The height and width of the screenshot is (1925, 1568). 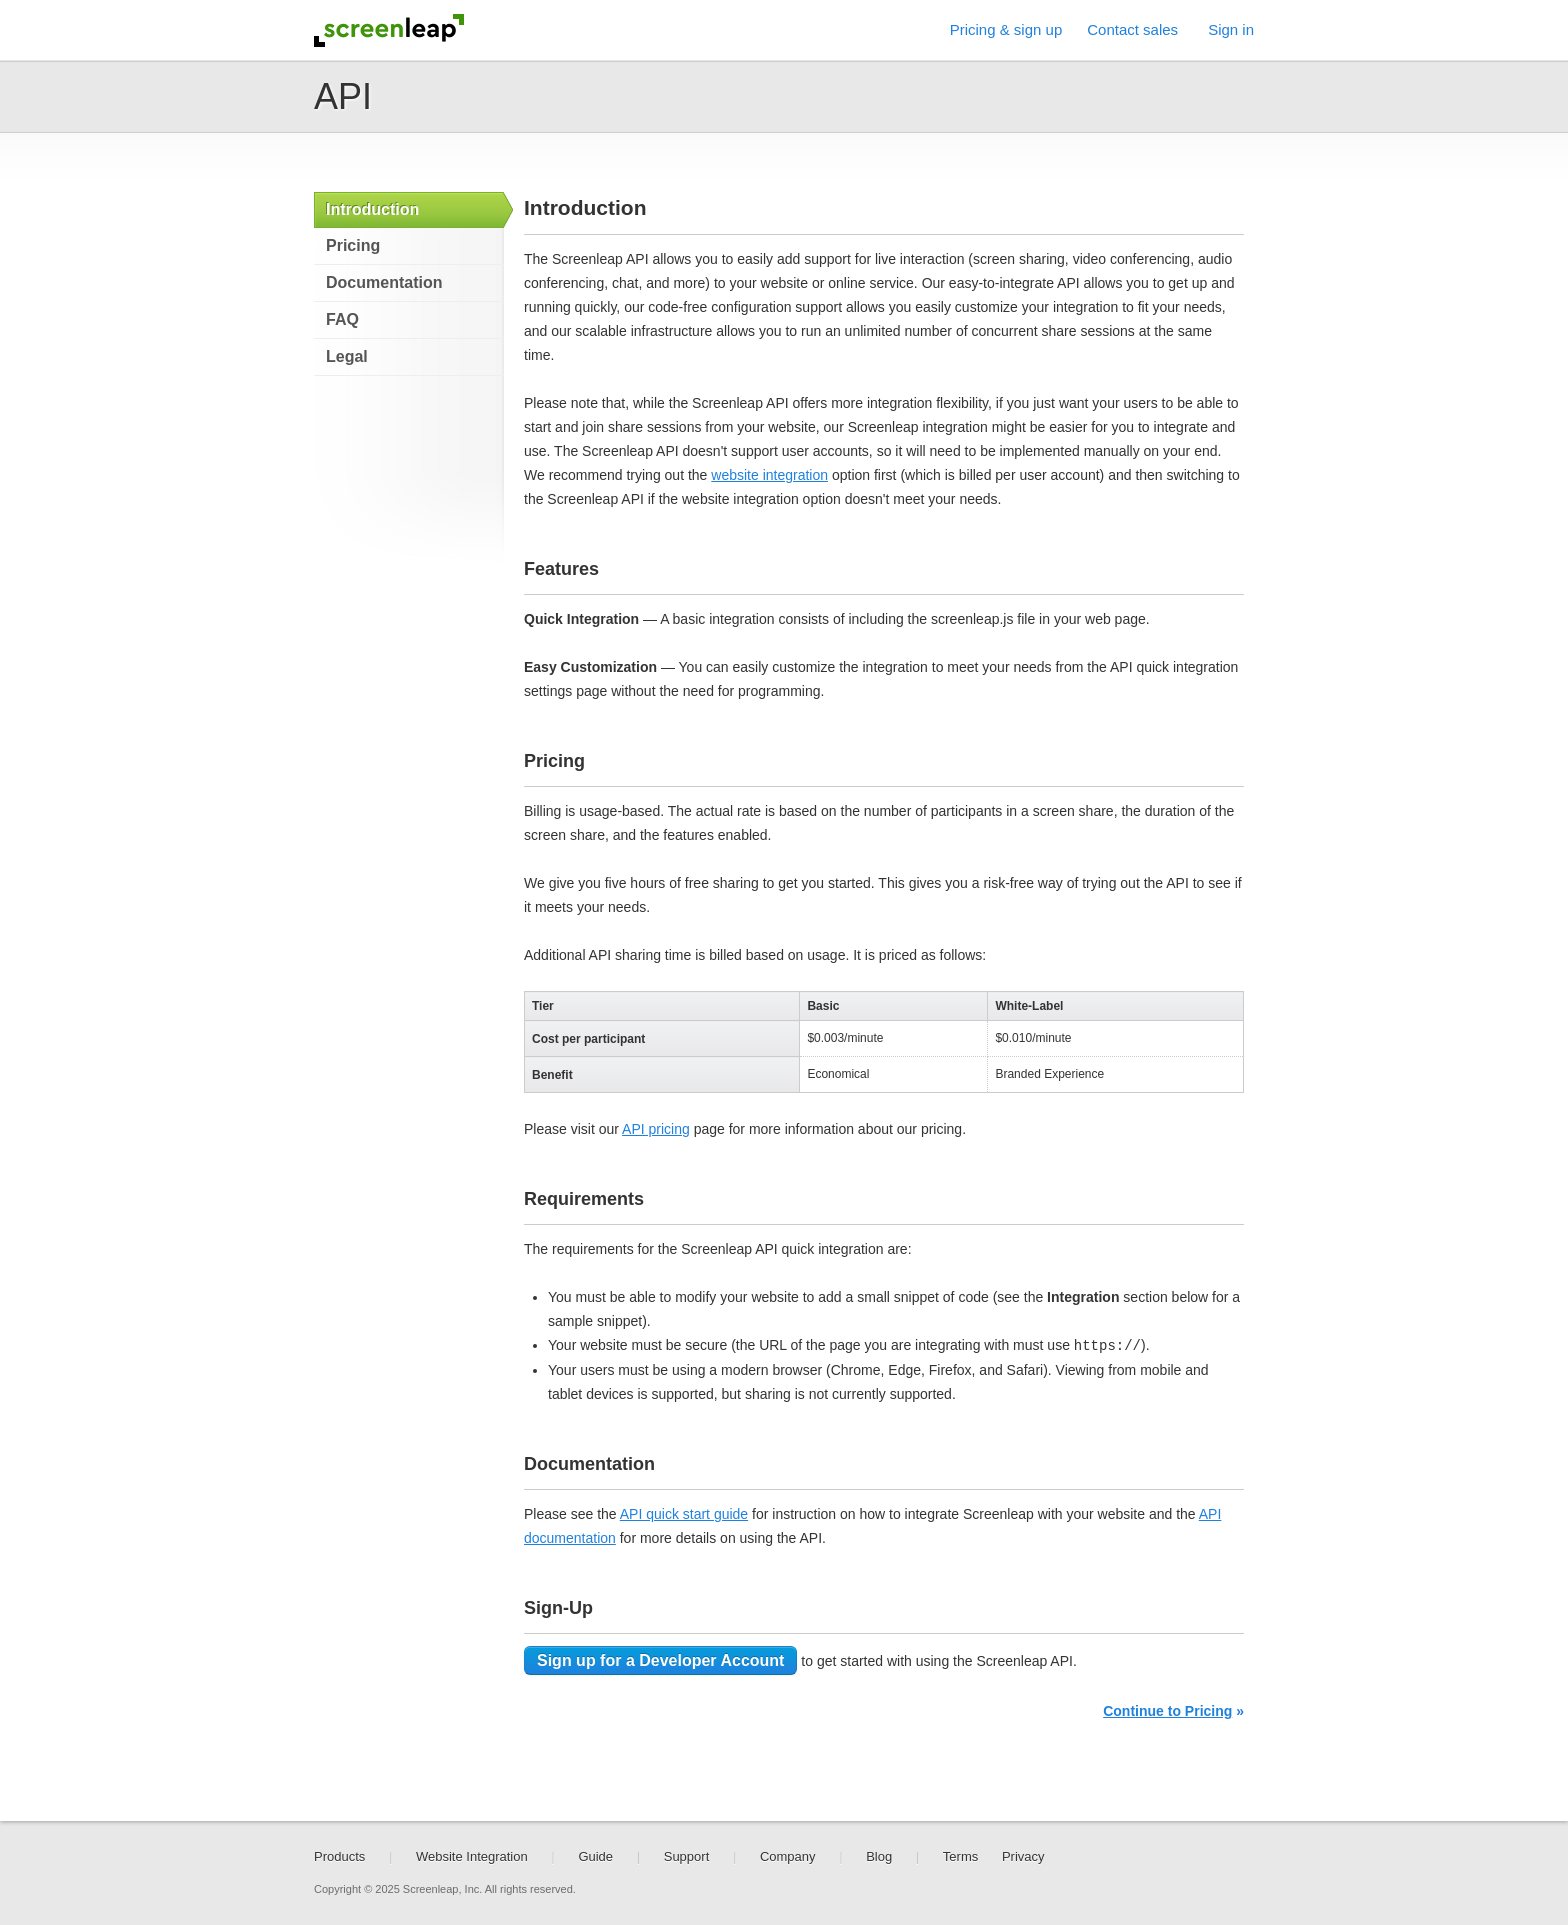 What do you see at coordinates (687, 1856) in the screenshot?
I see `Support` at bounding box center [687, 1856].